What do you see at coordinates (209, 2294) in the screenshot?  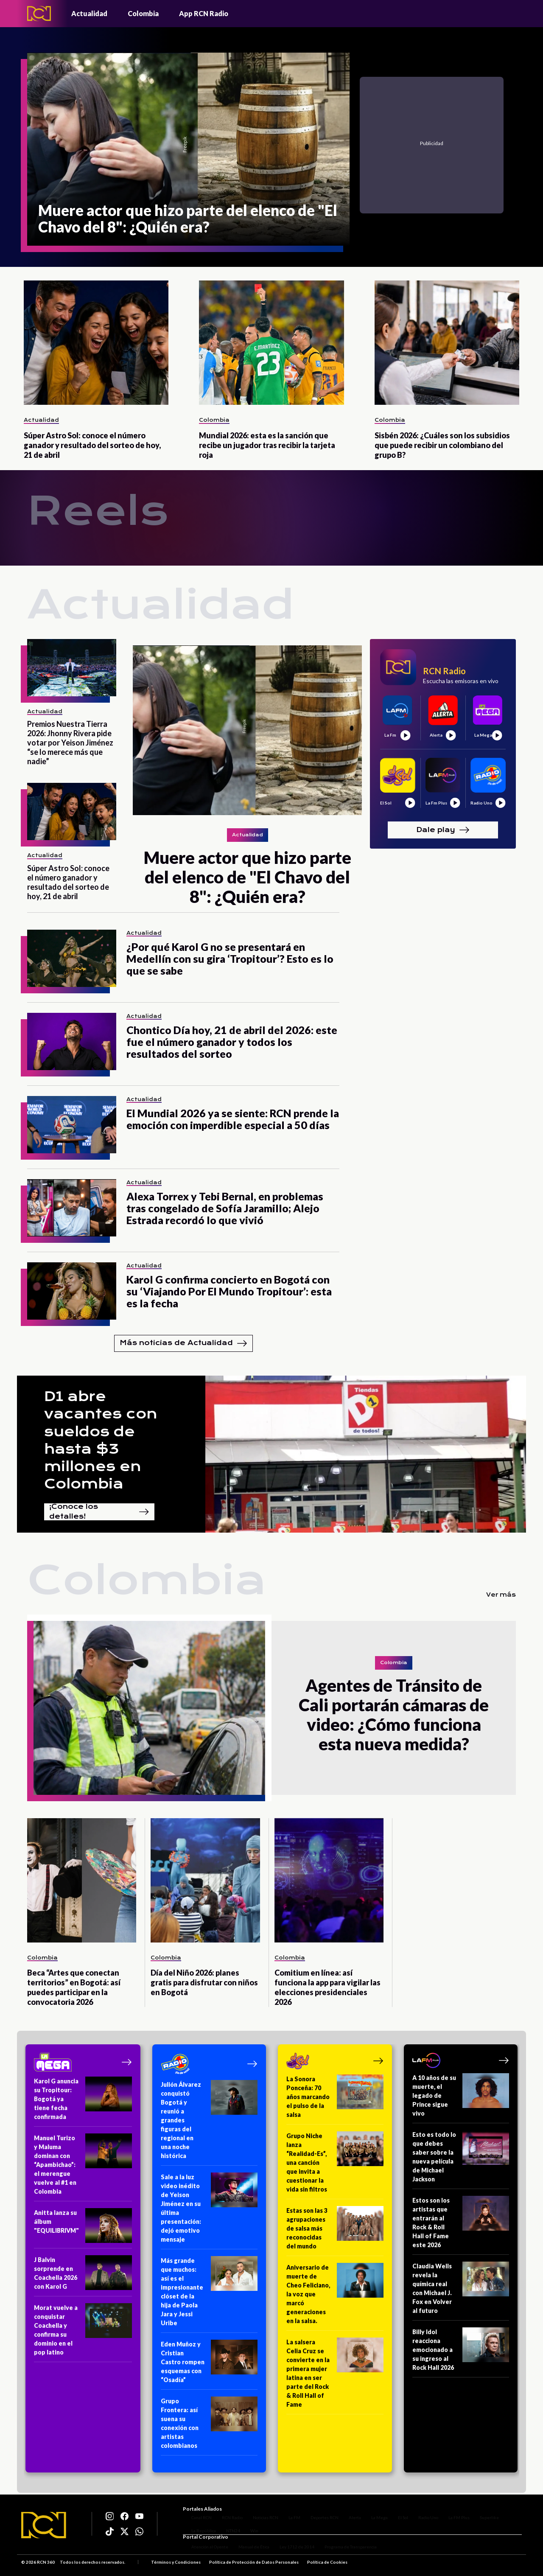 I see `[Más grande que muchos: así es el impresionante clóset de la hija de Paola Jara y Jessi Uribe]` at bounding box center [209, 2294].